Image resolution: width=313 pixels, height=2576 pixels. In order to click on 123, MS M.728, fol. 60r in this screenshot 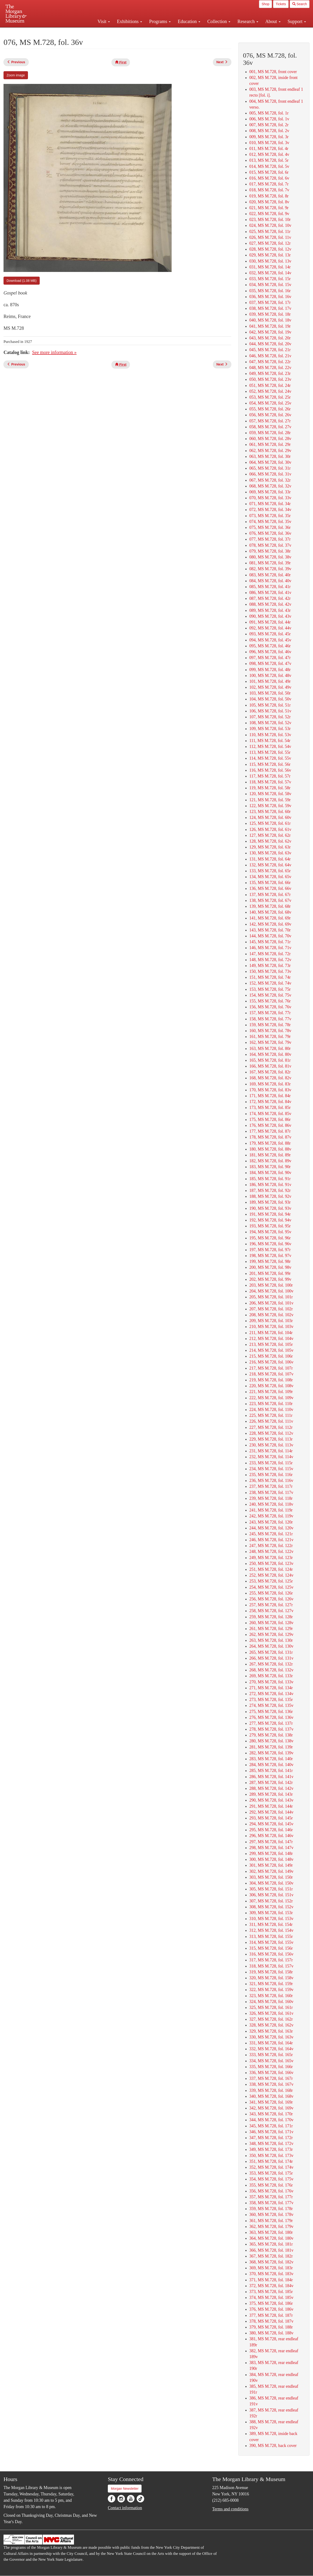, I will do `click(270, 811)`.